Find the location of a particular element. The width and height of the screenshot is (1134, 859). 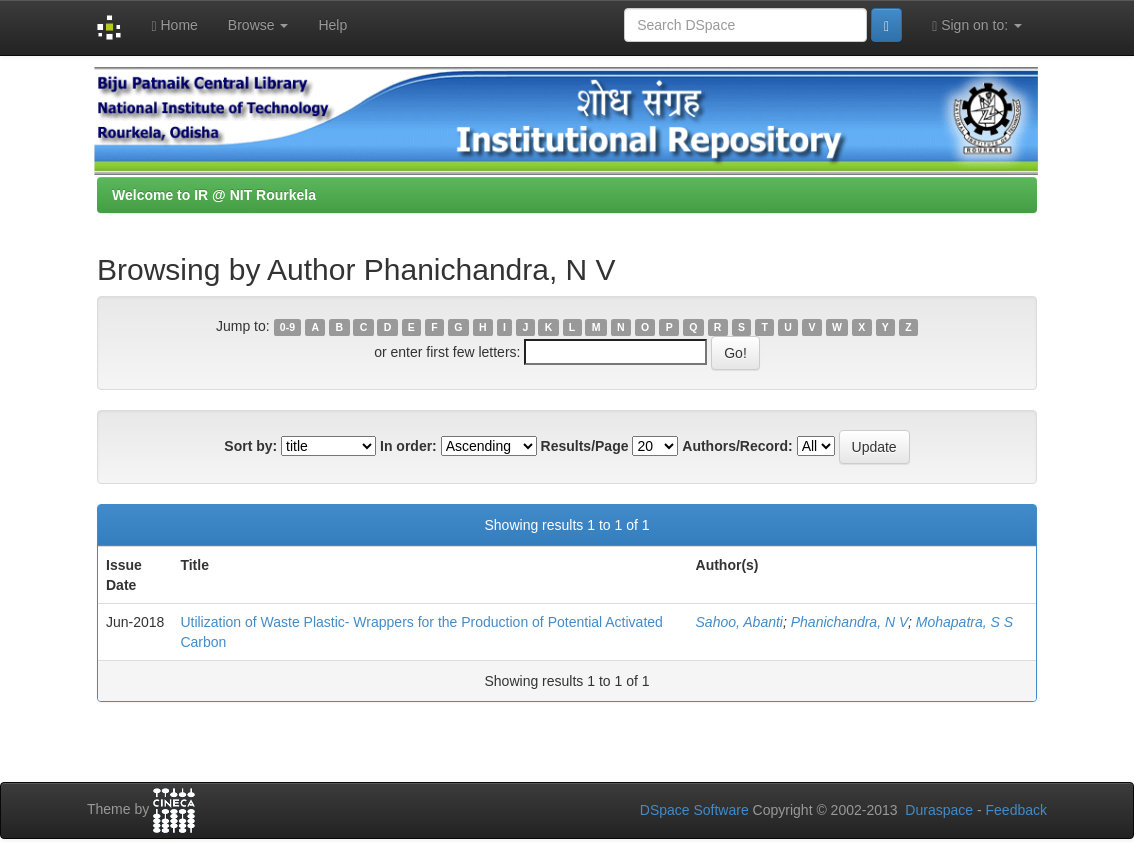

Home is located at coordinates (174, 25).